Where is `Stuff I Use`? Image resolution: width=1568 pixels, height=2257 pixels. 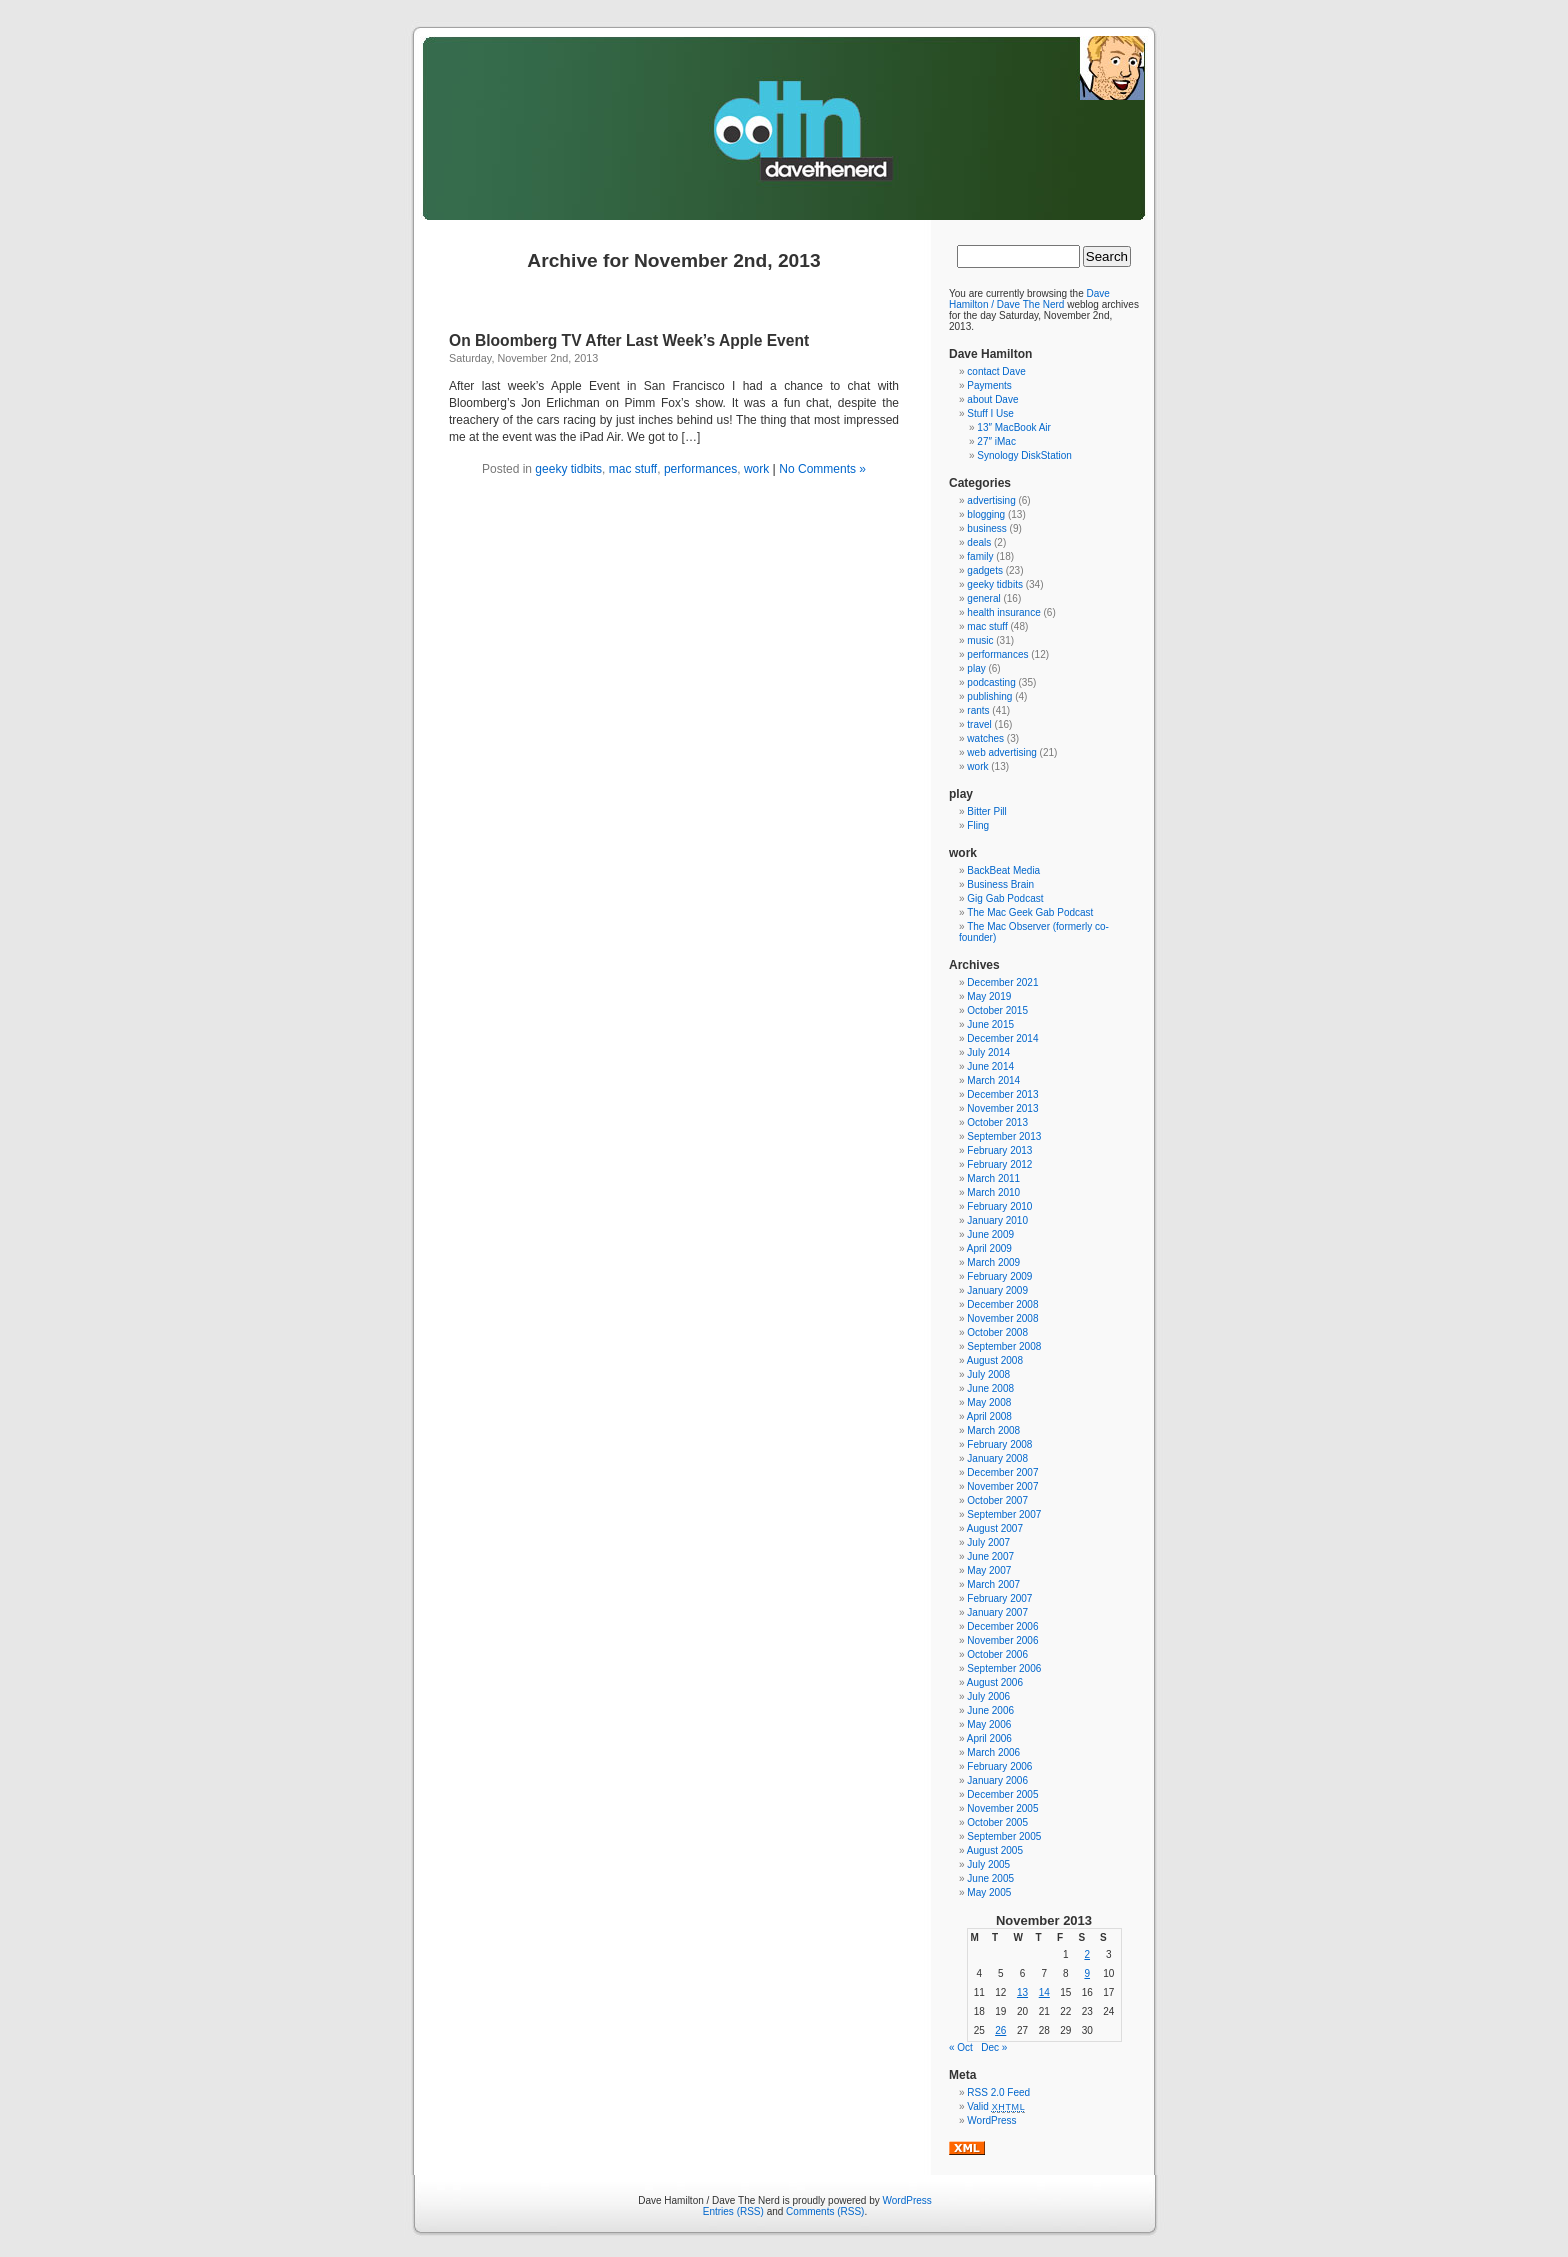 Stuff I Use is located at coordinates (990, 413).